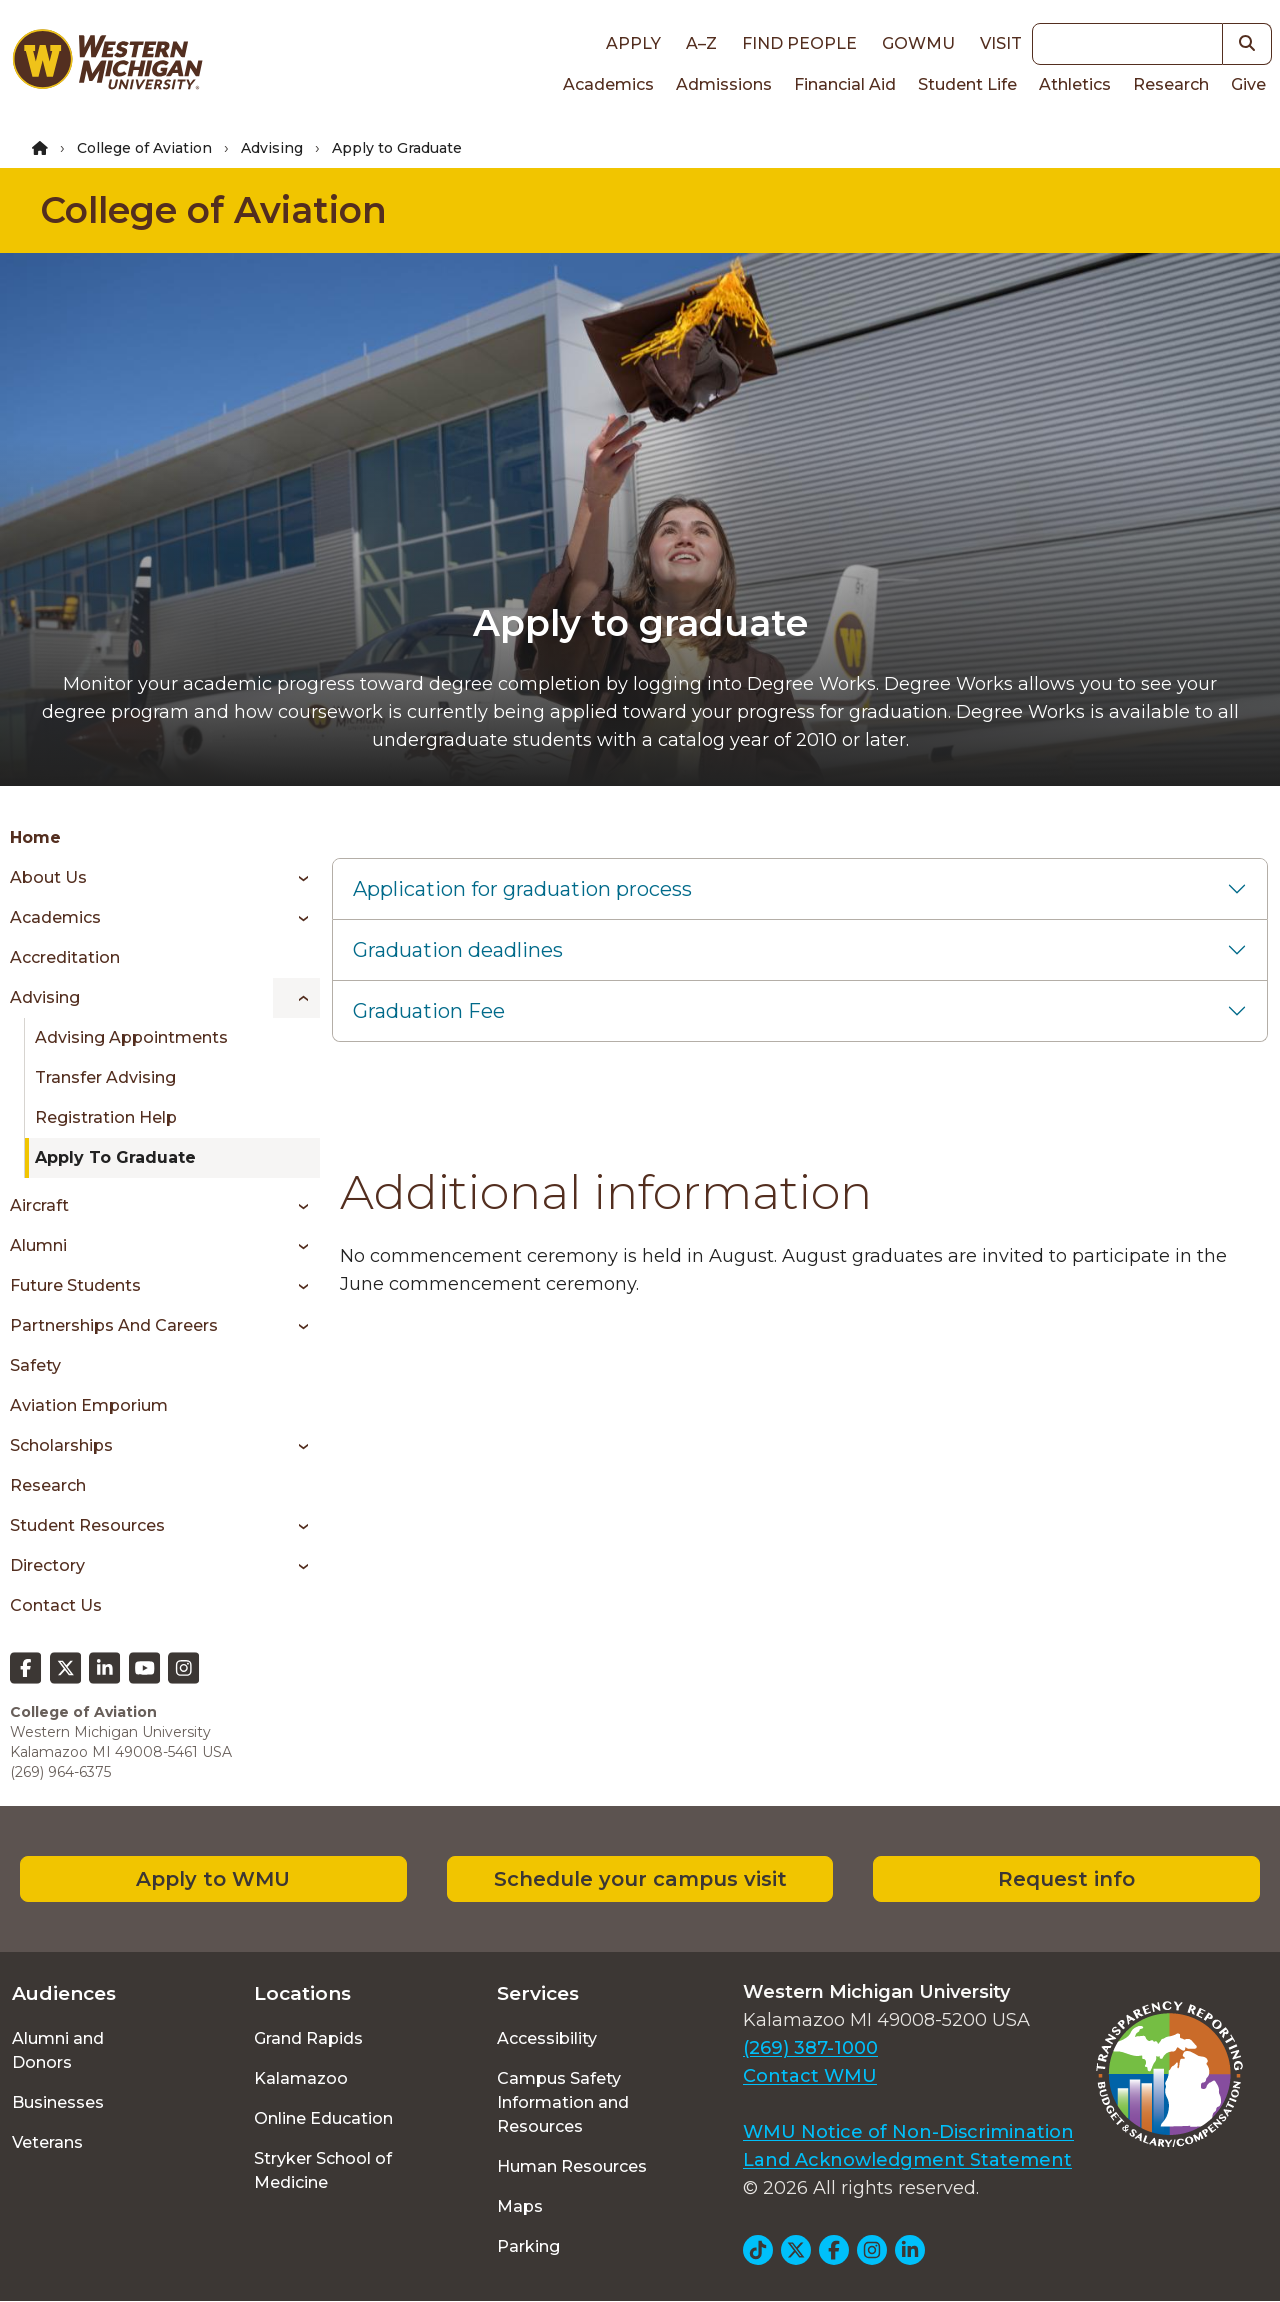 The width and height of the screenshot is (1280, 2302). What do you see at coordinates (810, 2076) in the screenshot?
I see `Contact WMU` at bounding box center [810, 2076].